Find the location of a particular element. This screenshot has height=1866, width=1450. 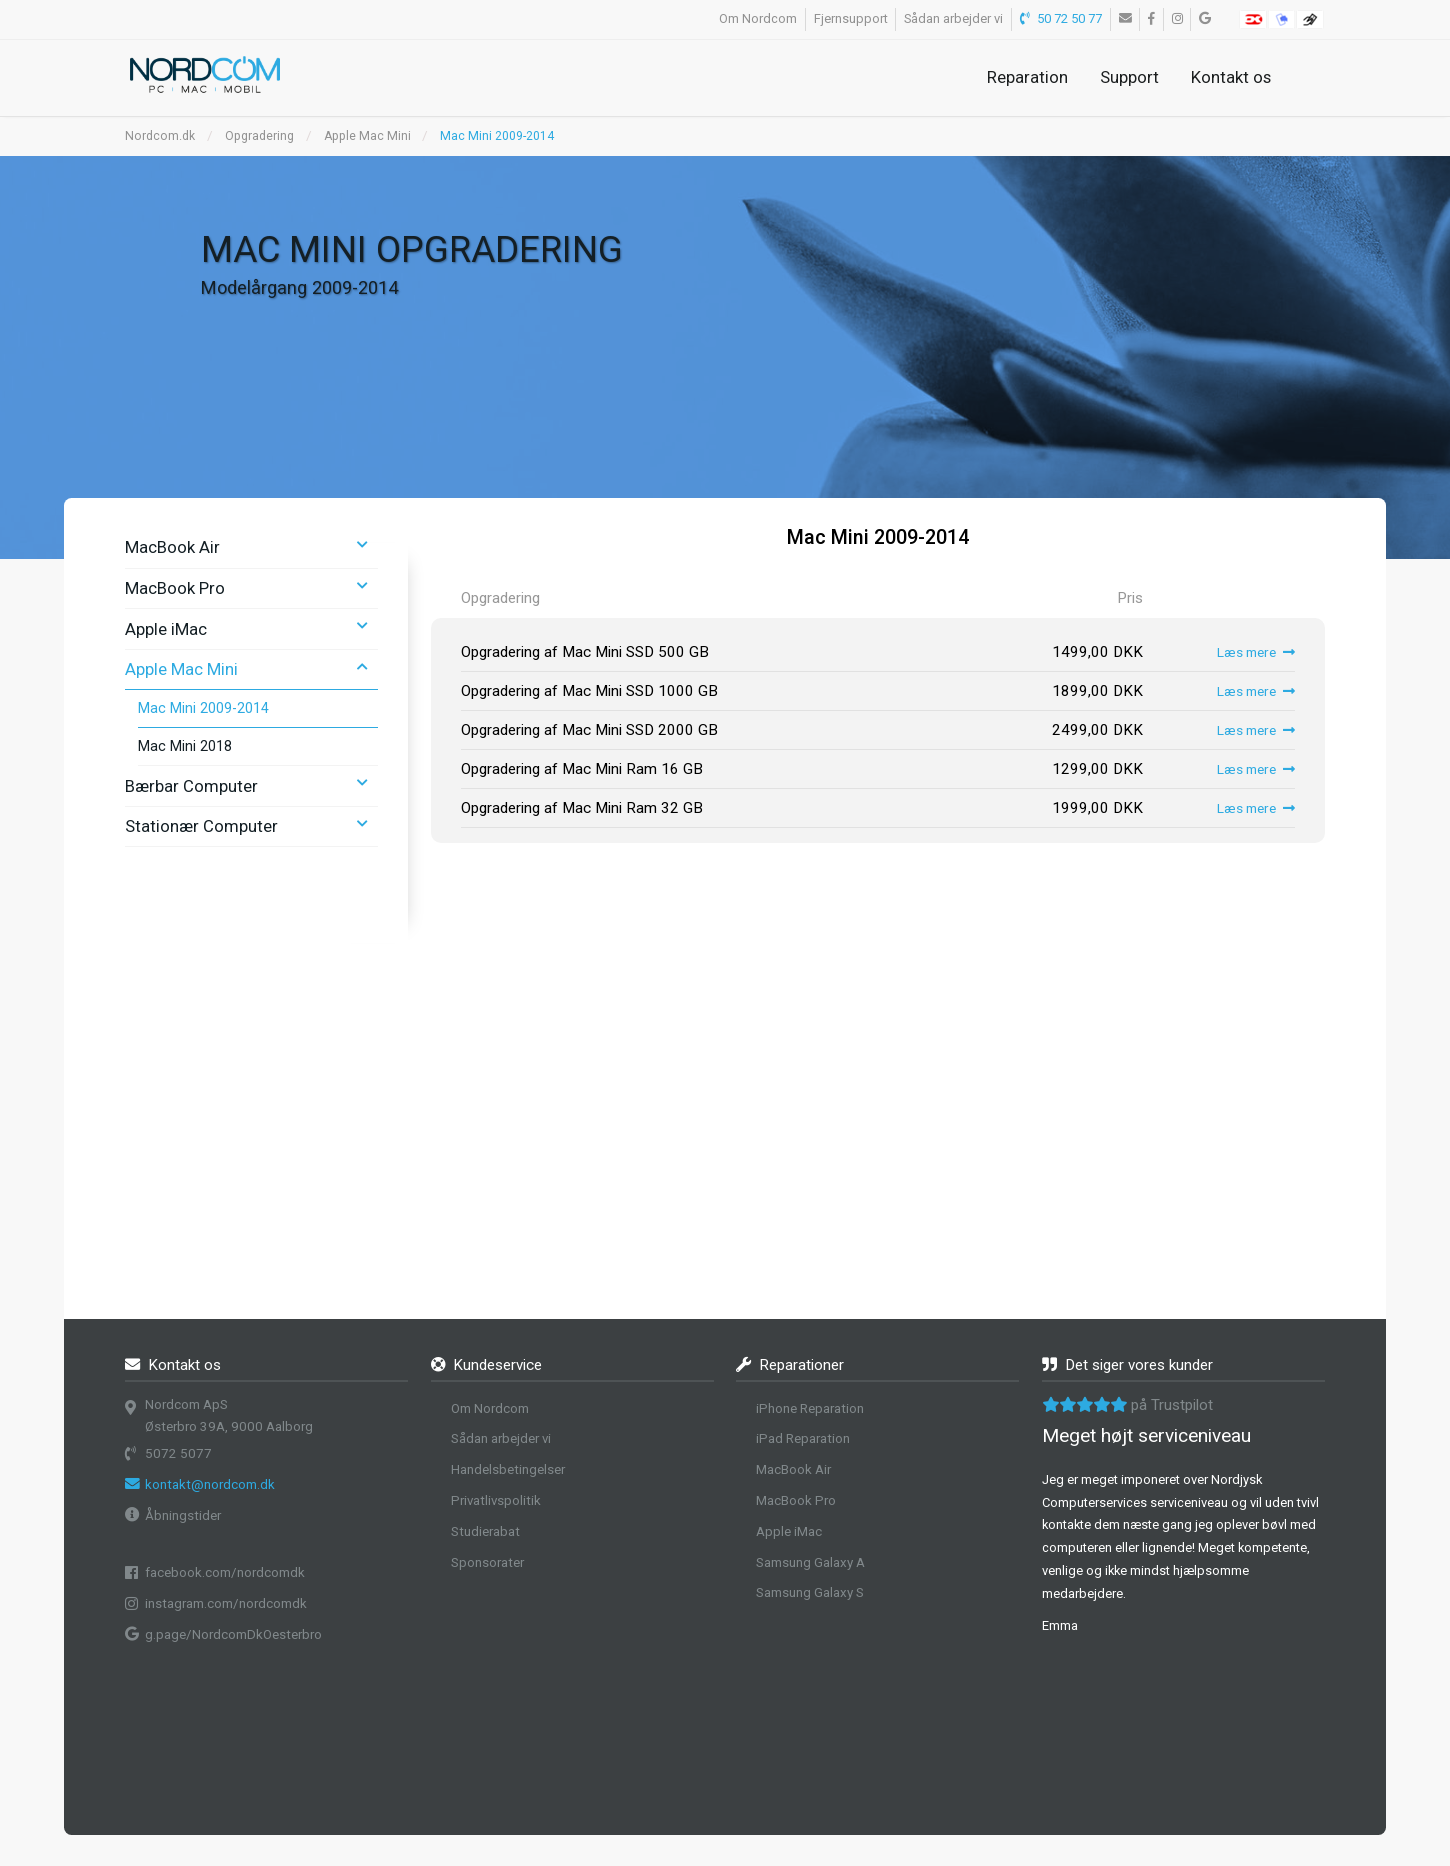

Mac Mini 2018 is located at coordinates (185, 746).